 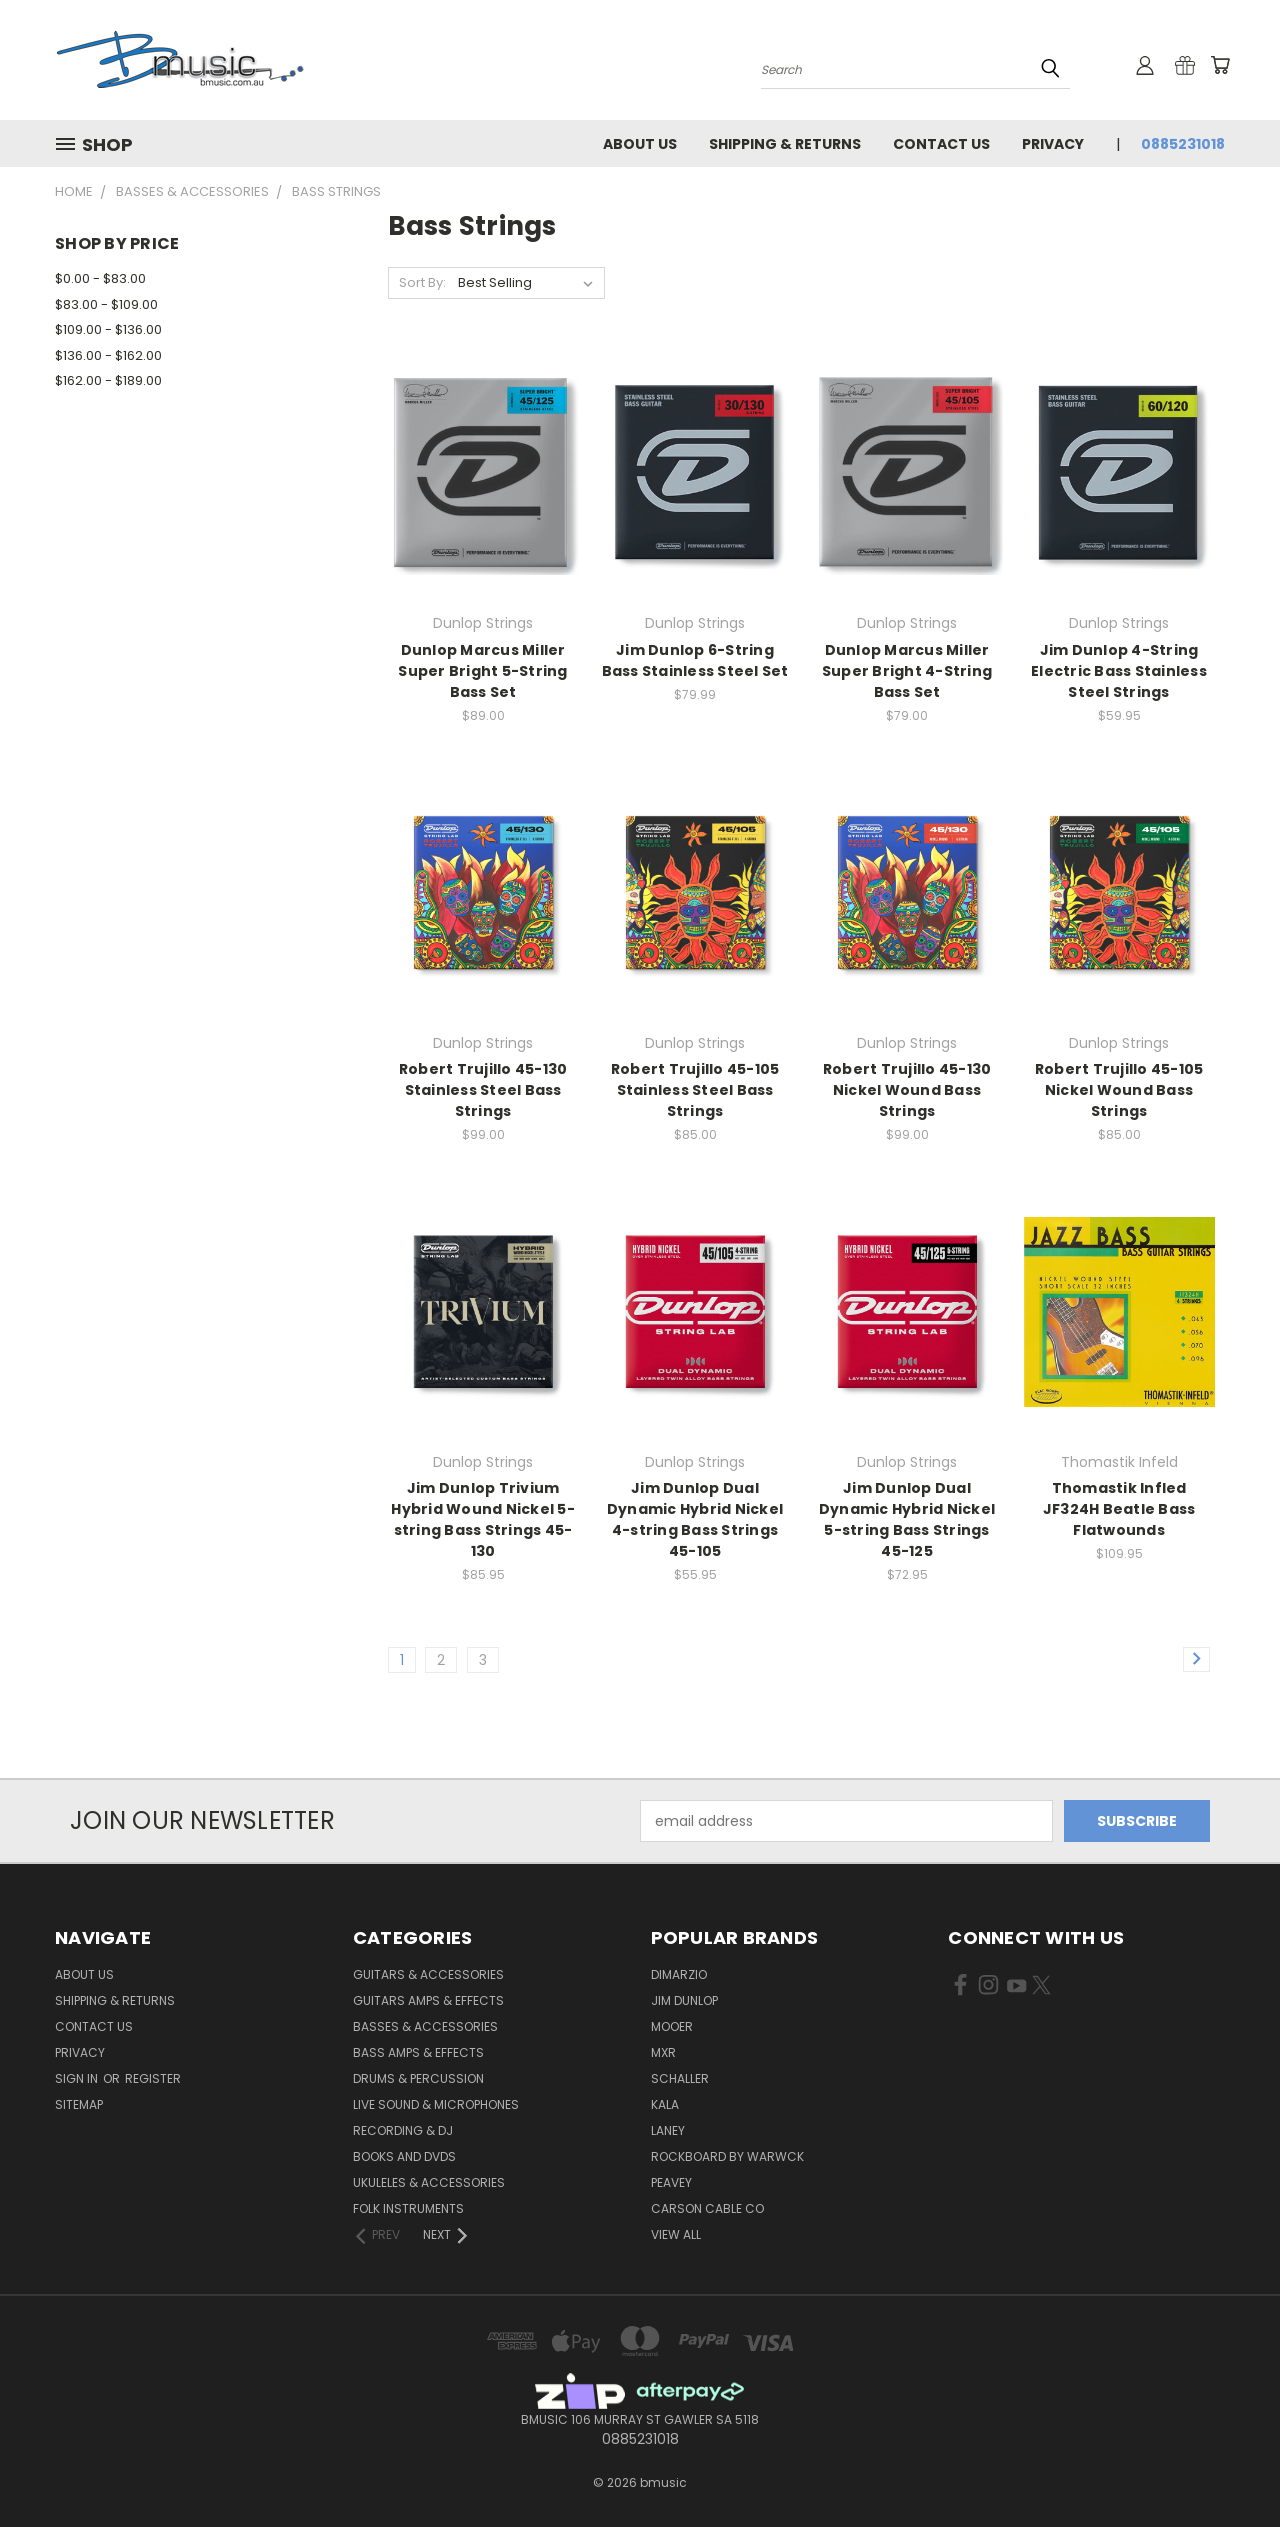 I want to click on Thomastik Infled JF324H Beatle Bass Flatwounds, so click(x=1119, y=1509).